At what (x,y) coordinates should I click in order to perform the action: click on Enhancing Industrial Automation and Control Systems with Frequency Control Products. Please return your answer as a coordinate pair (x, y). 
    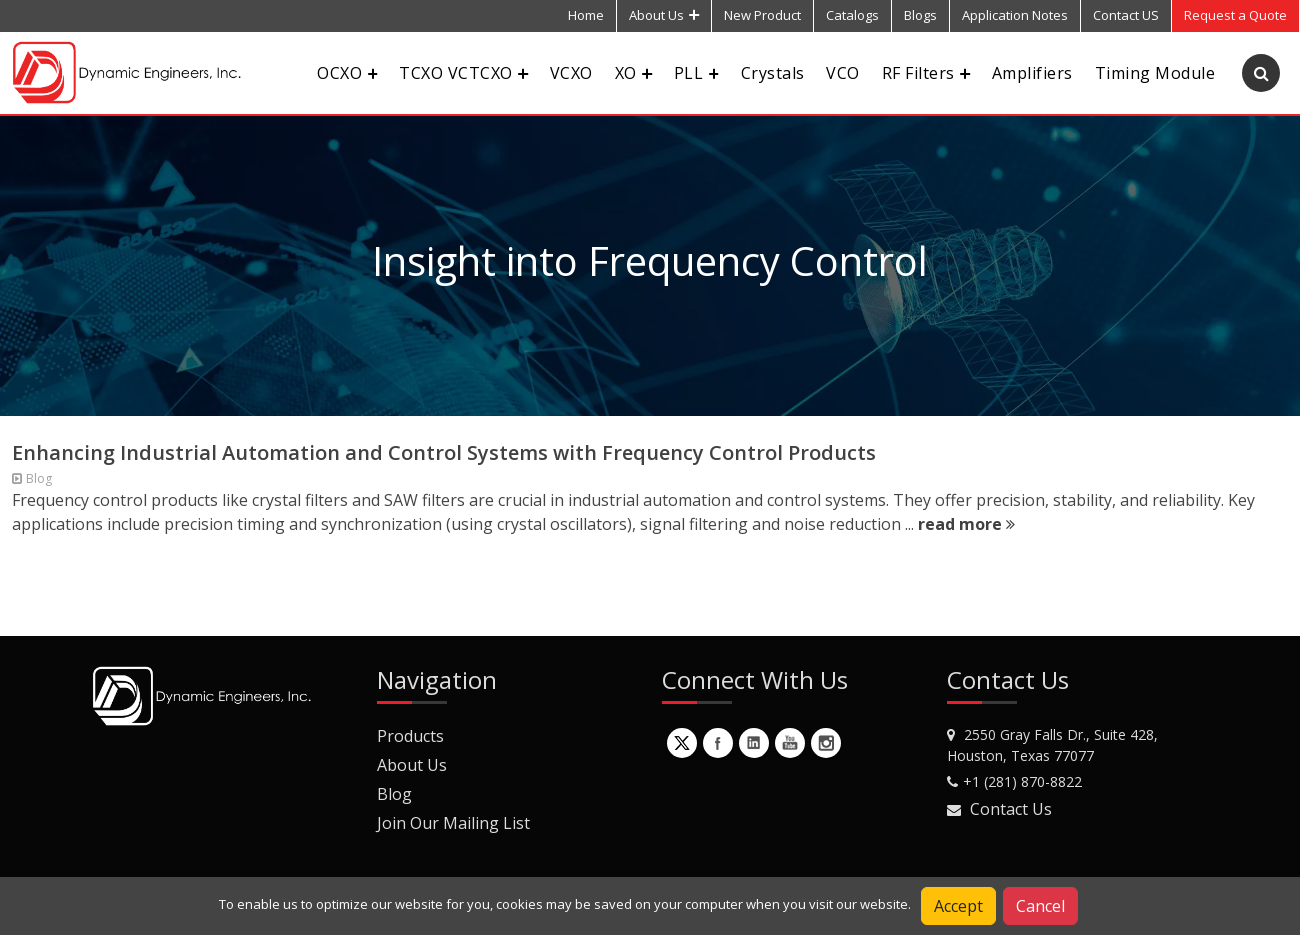
    Looking at the image, I should click on (444, 452).